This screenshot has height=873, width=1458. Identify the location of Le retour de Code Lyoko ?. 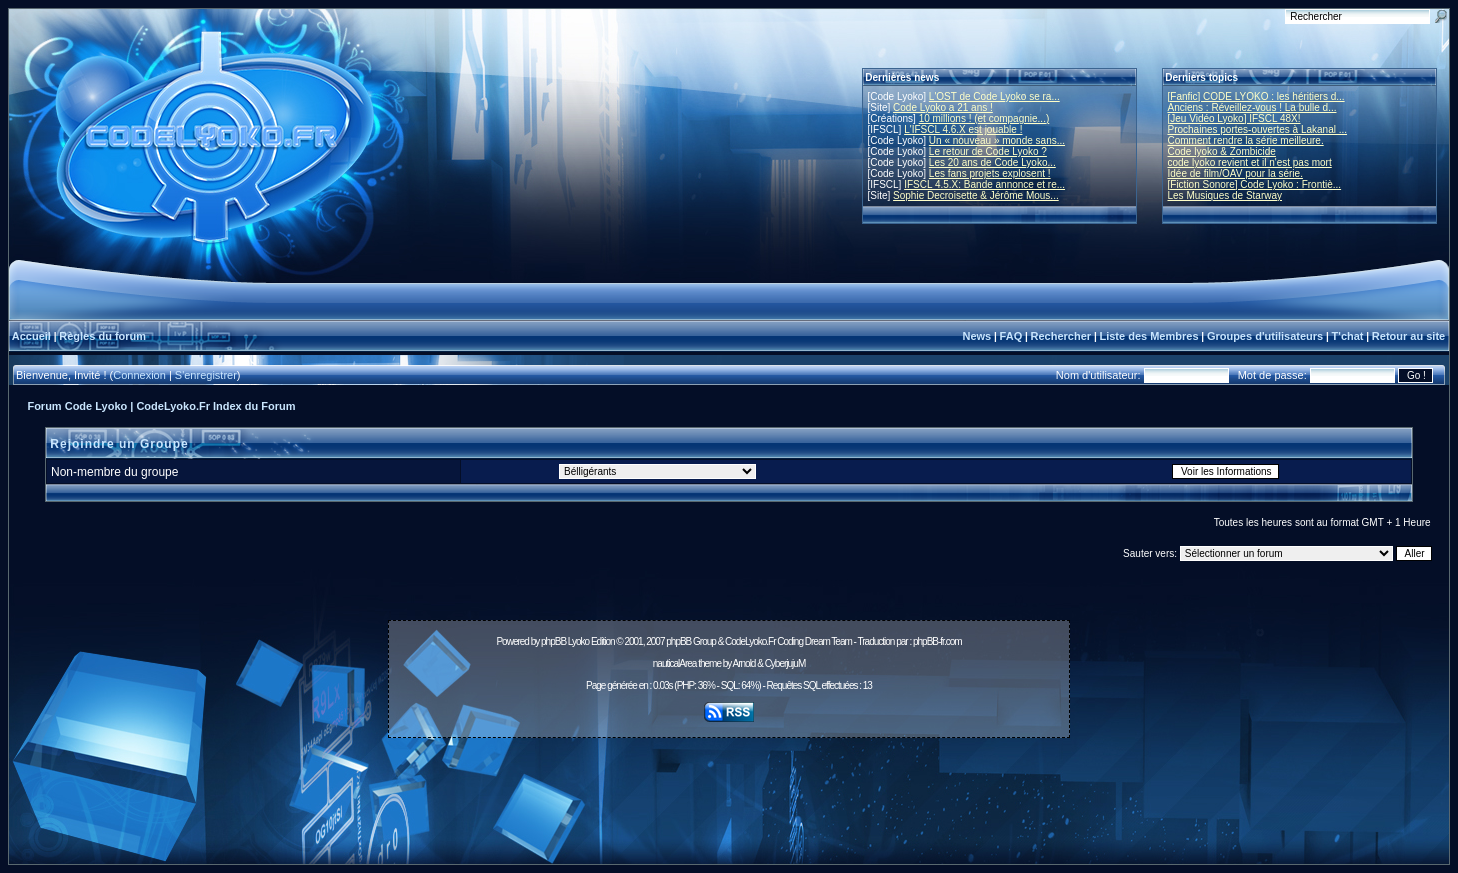
(988, 151).